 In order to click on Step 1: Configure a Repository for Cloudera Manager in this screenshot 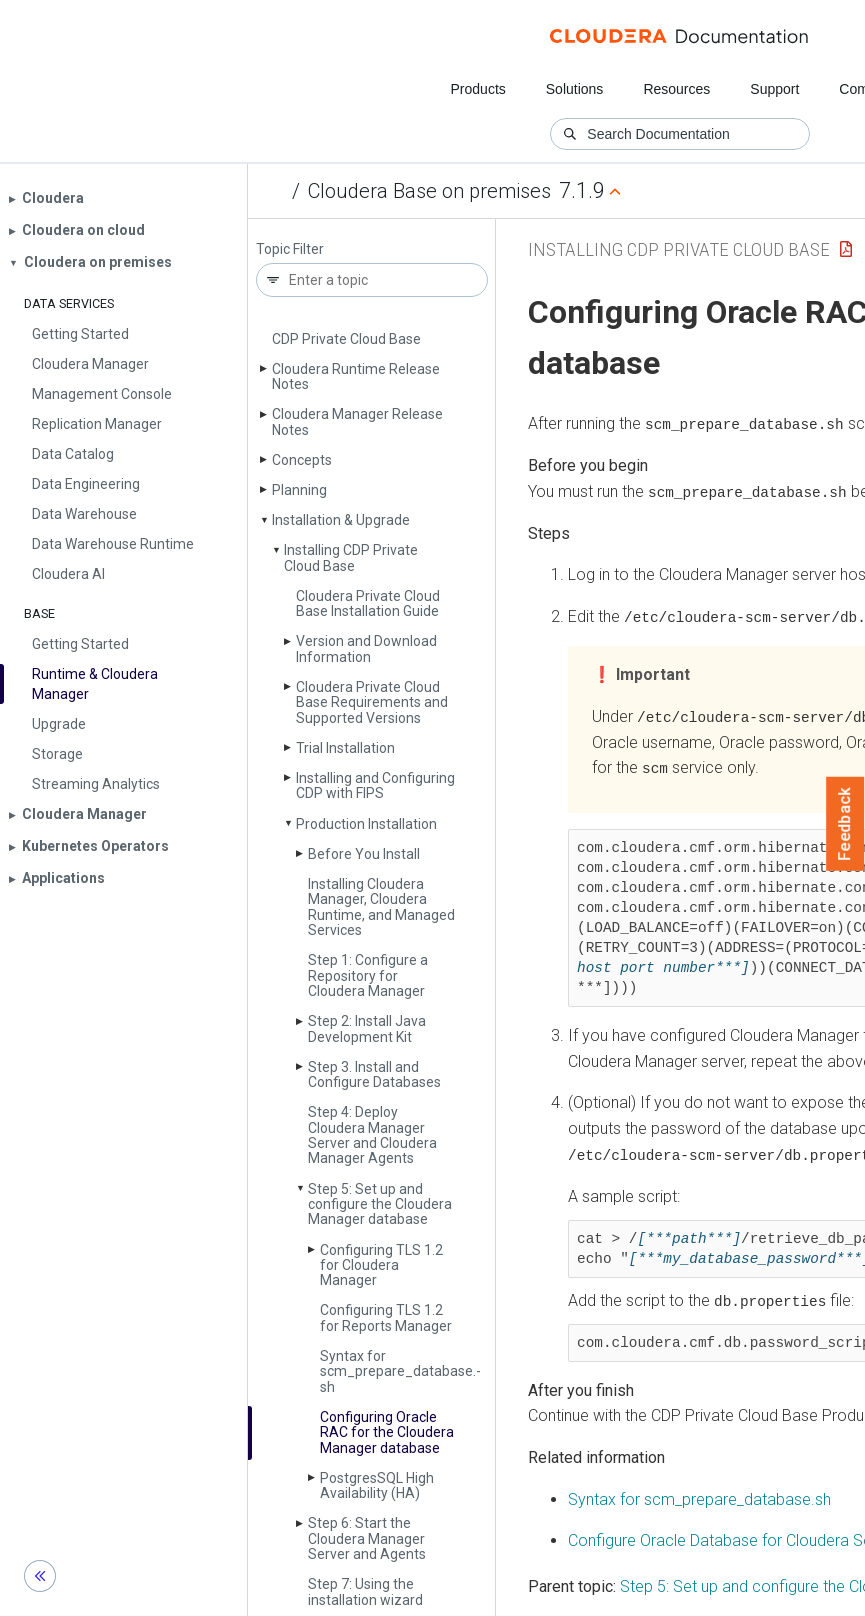, I will do `click(368, 975)`.